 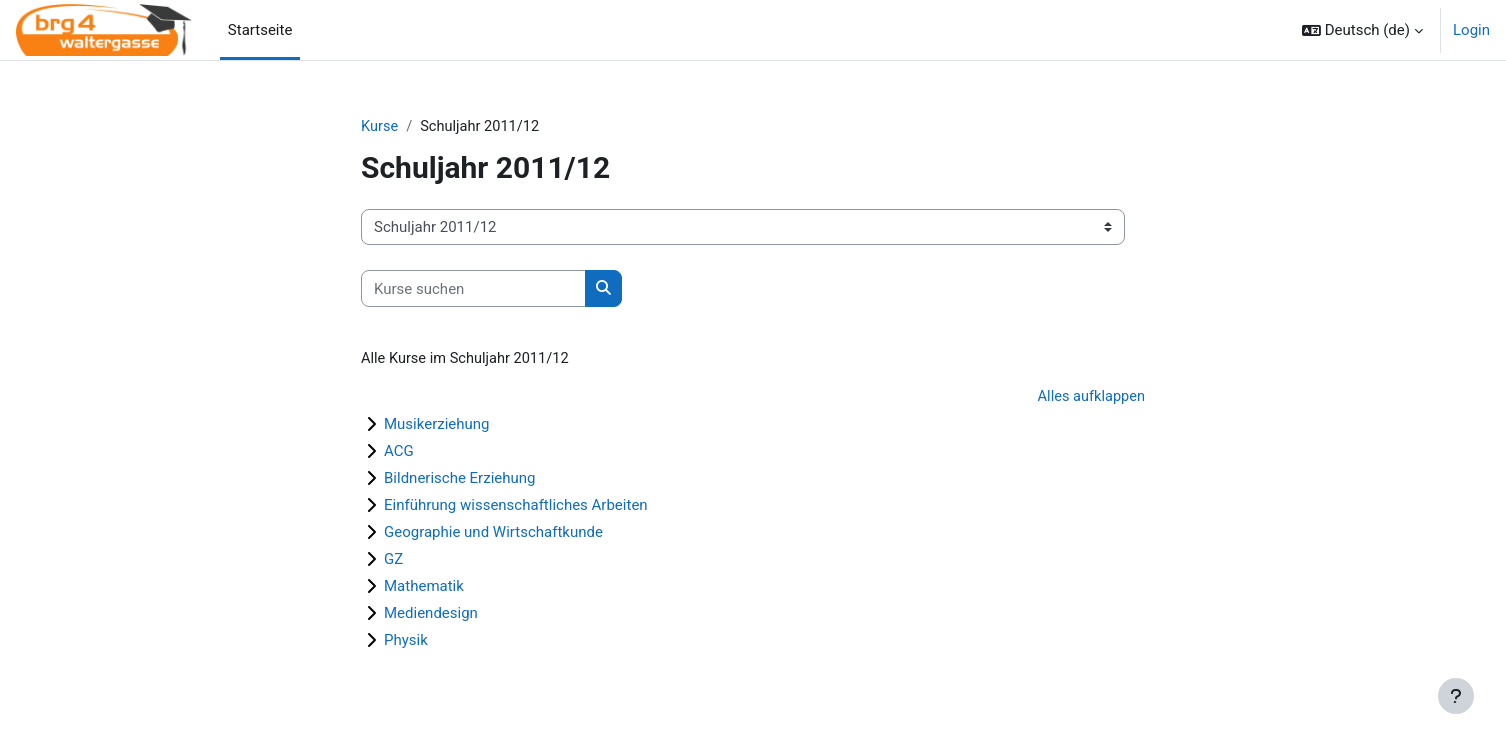 I want to click on Geographie und Wirtschaftkunde, so click(x=493, y=534).